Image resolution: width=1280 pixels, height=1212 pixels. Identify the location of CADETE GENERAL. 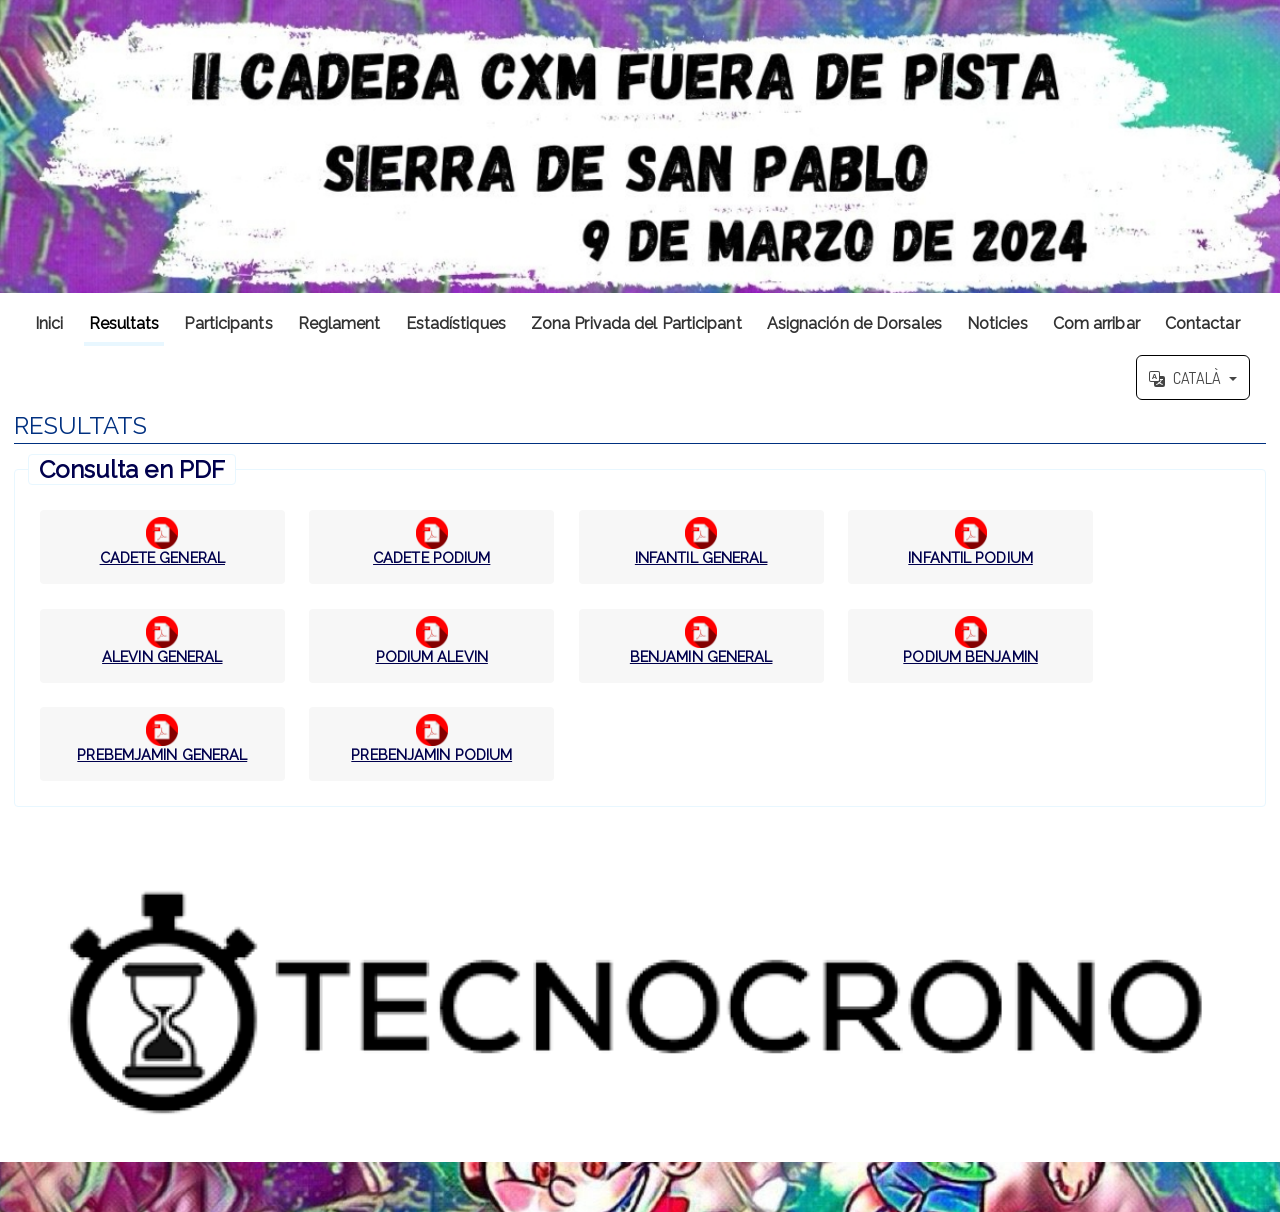
(162, 557).